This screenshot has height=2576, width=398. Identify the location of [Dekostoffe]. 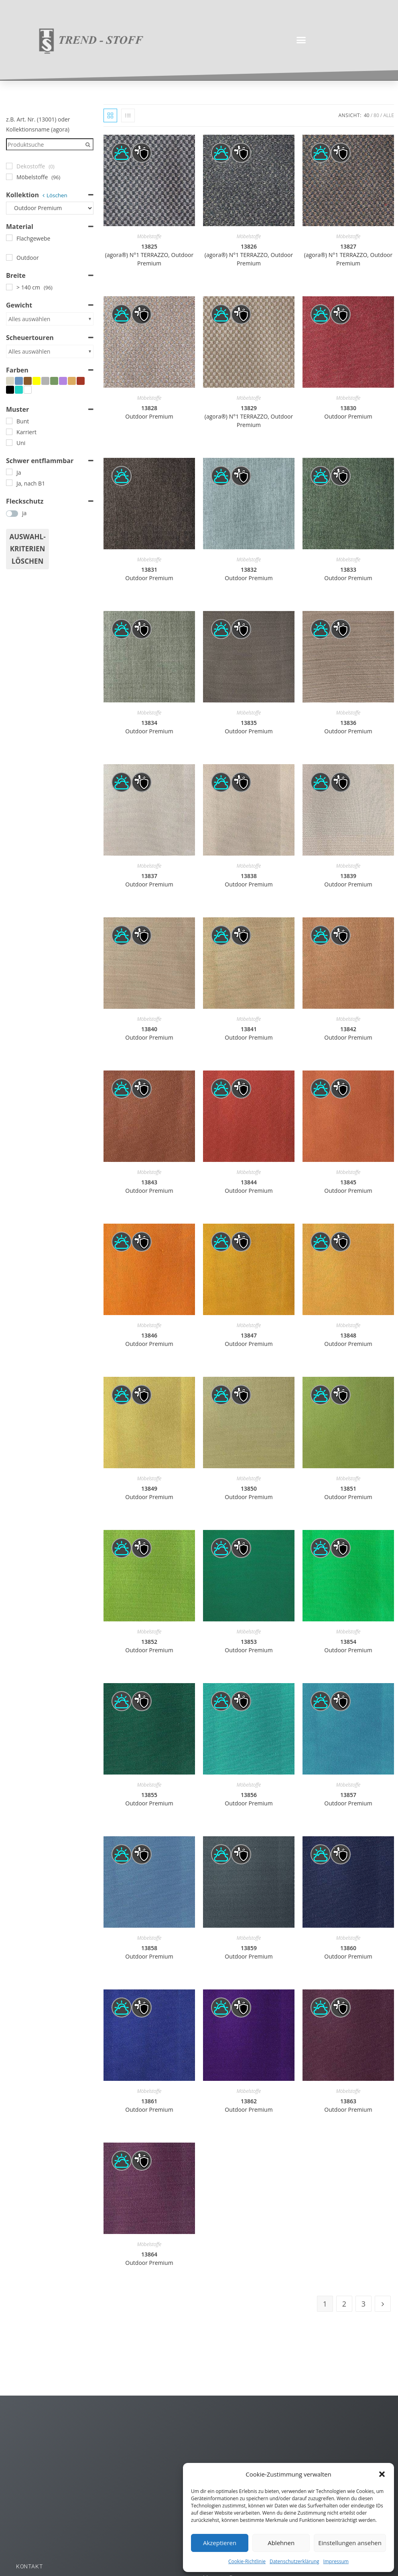
(9, 166).